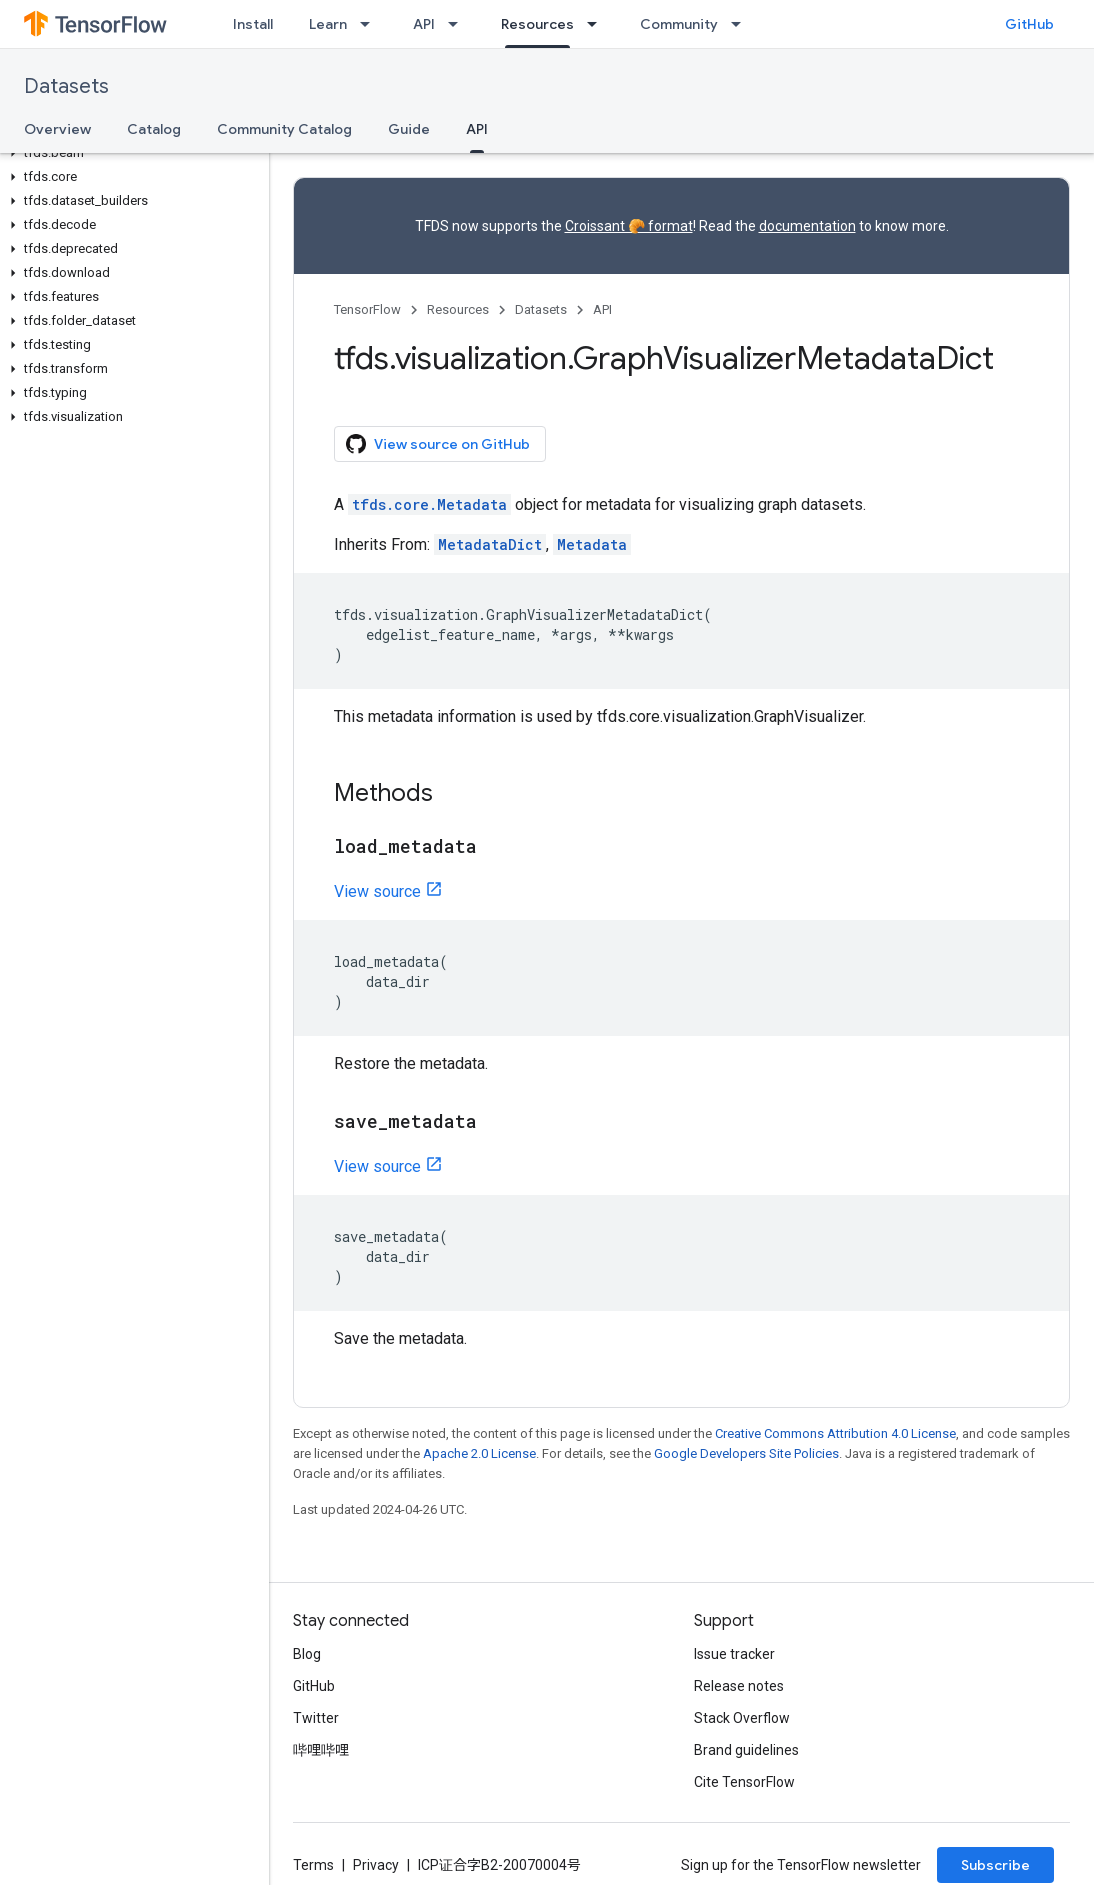 Image resolution: width=1094 pixels, height=1885 pixels. I want to click on API, so click(424, 24).